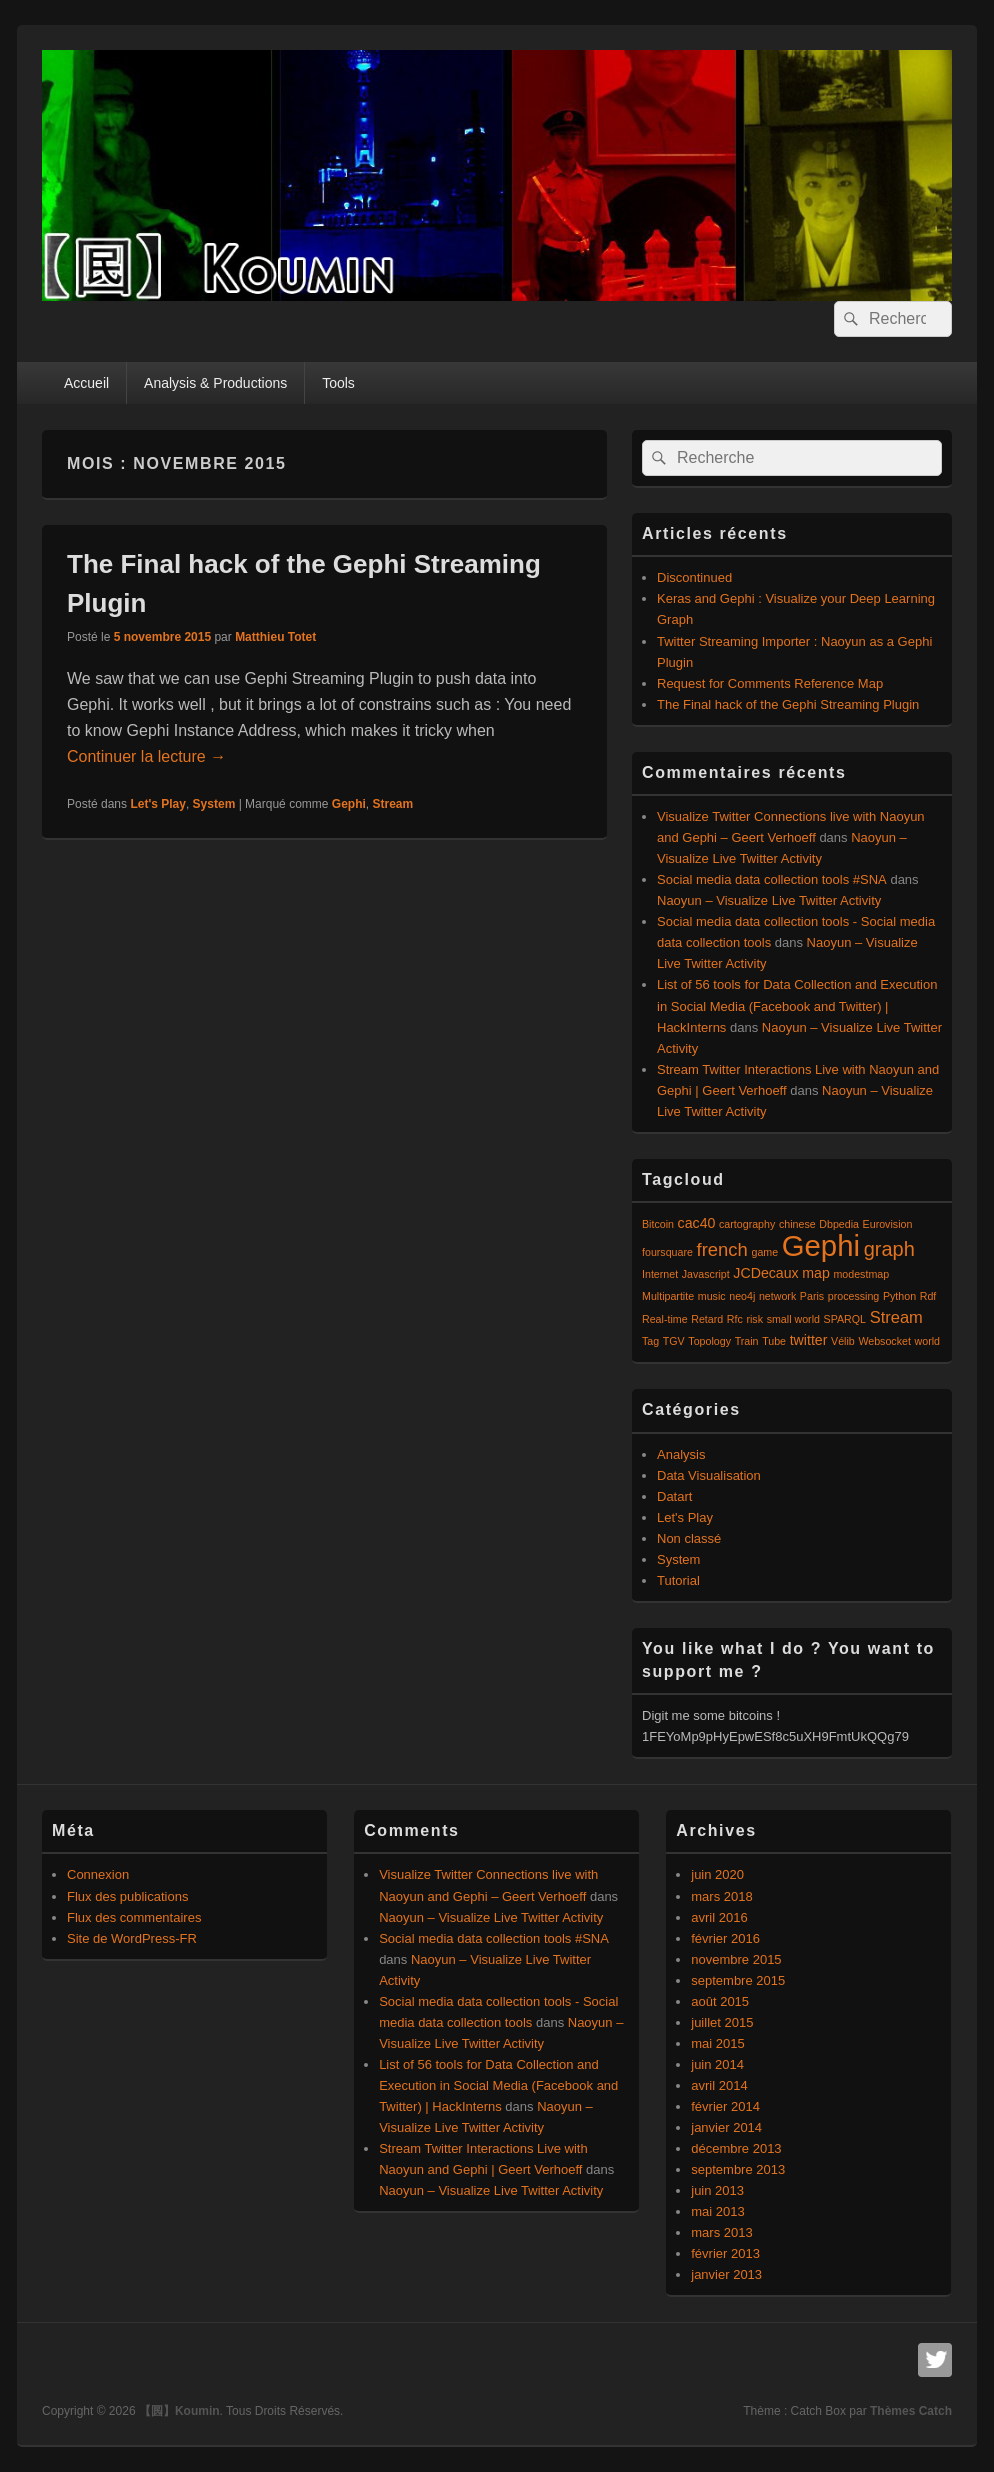 The height and width of the screenshot is (2472, 994). Describe the element at coordinates (338, 383) in the screenshot. I see `Tools` at that location.